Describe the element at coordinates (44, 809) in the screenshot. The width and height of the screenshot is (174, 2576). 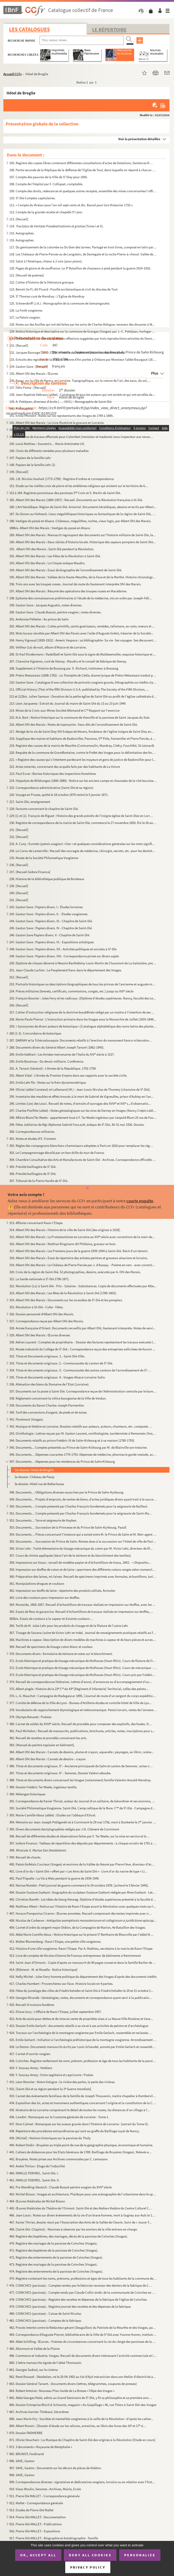
I see `228. Factums concernant le chapitre de Saint-Dié.` at that location.